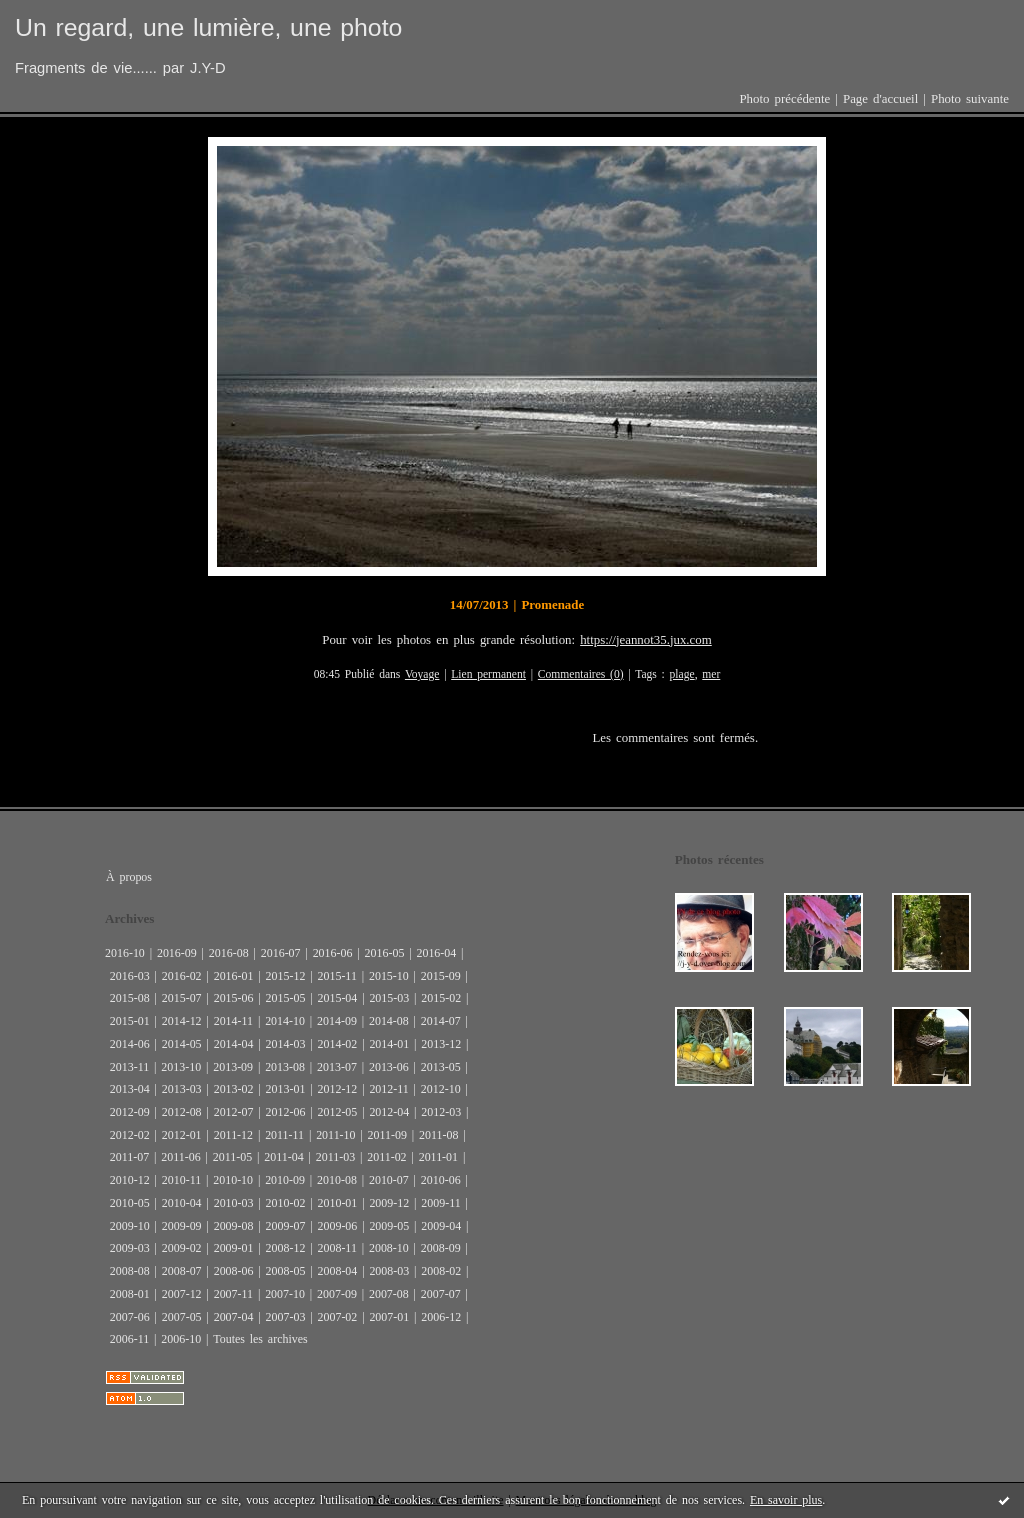 This screenshot has height=1518, width=1024. I want to click on 2011-11, so click(284, 1135).